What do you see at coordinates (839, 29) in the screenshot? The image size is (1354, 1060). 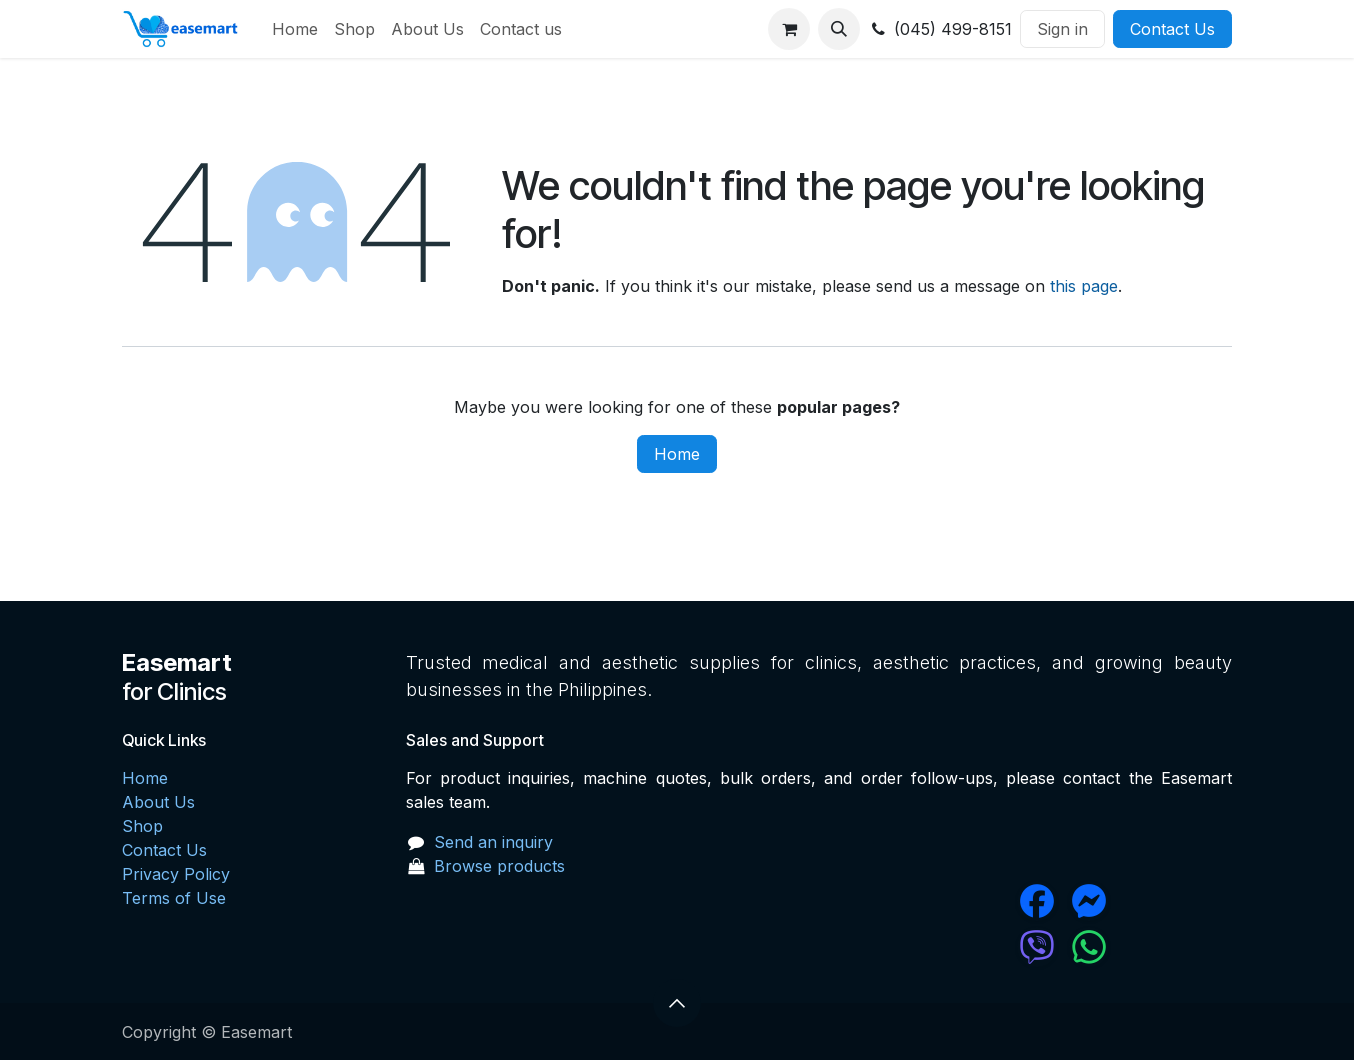 I see `[button]` at bounding box center [839, 29].